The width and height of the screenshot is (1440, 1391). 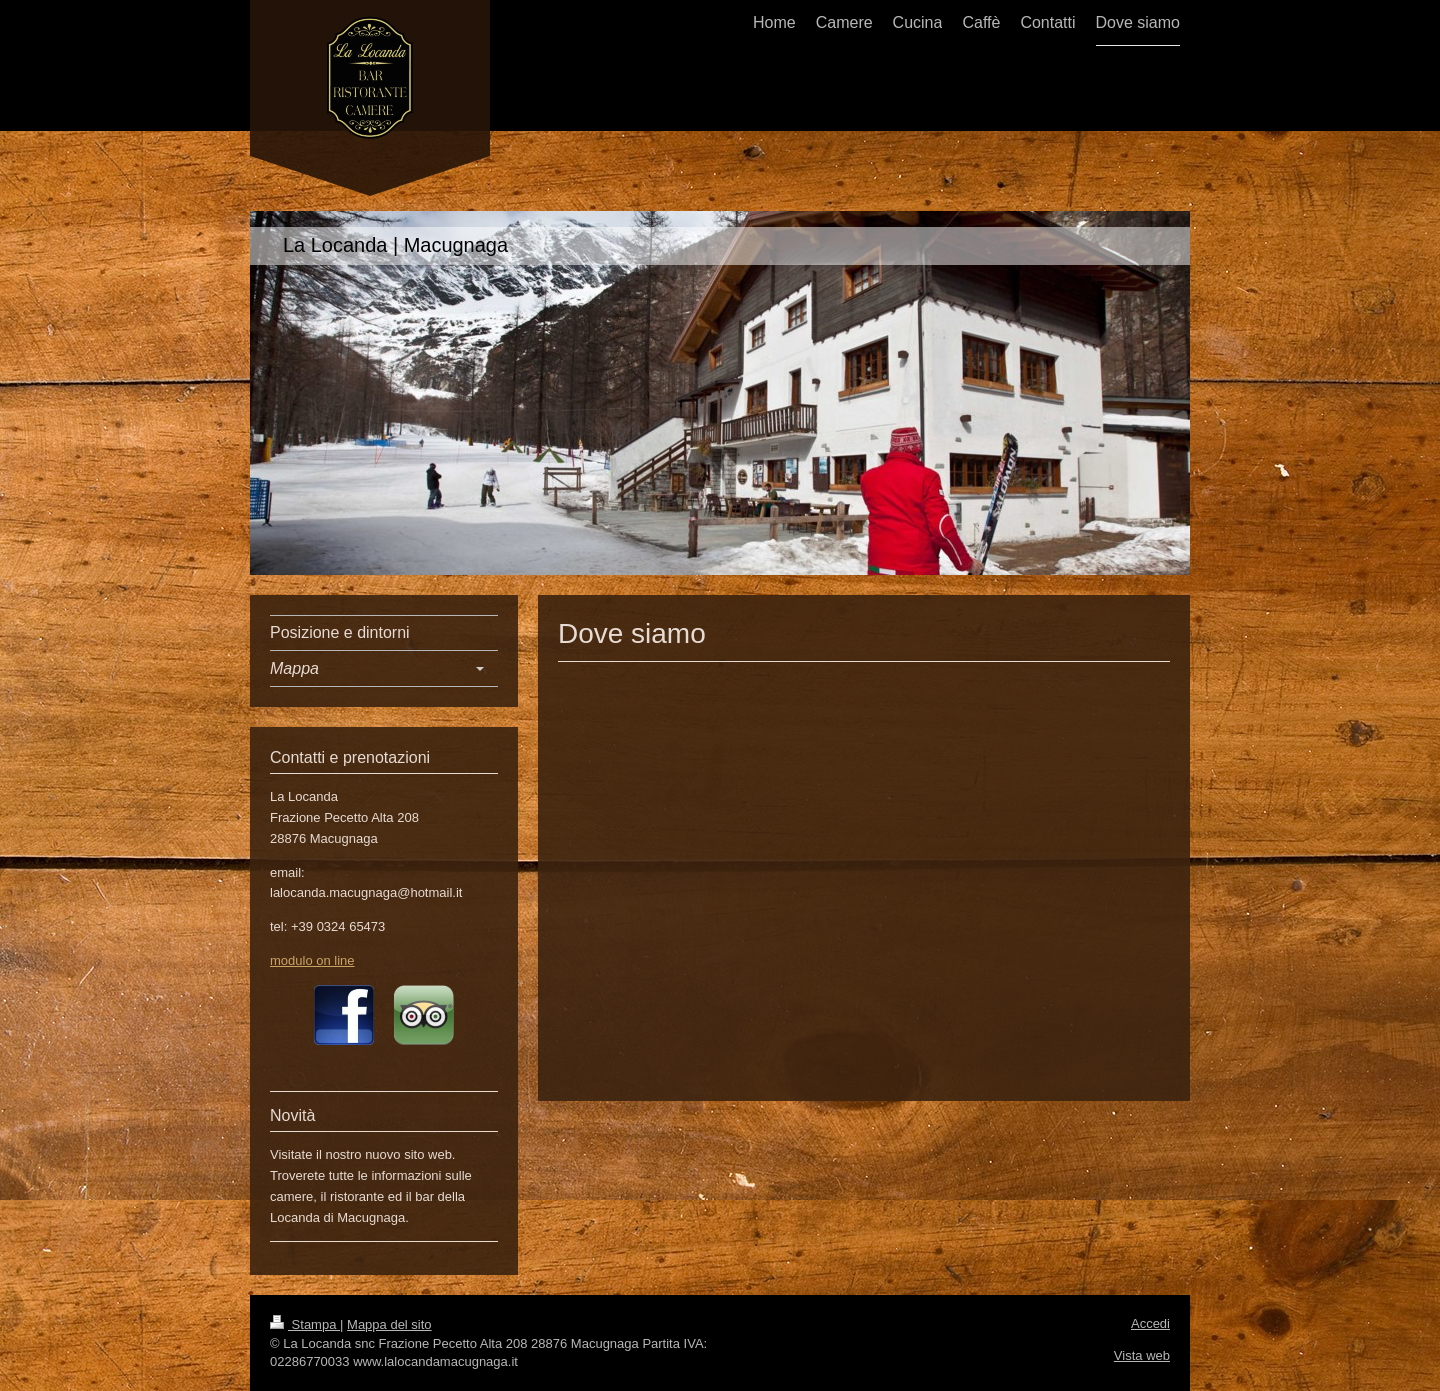 What do you see at coordinates (305, 1324) in the screenshot?
I see `Stampa` at bounding box center [305, 1324].